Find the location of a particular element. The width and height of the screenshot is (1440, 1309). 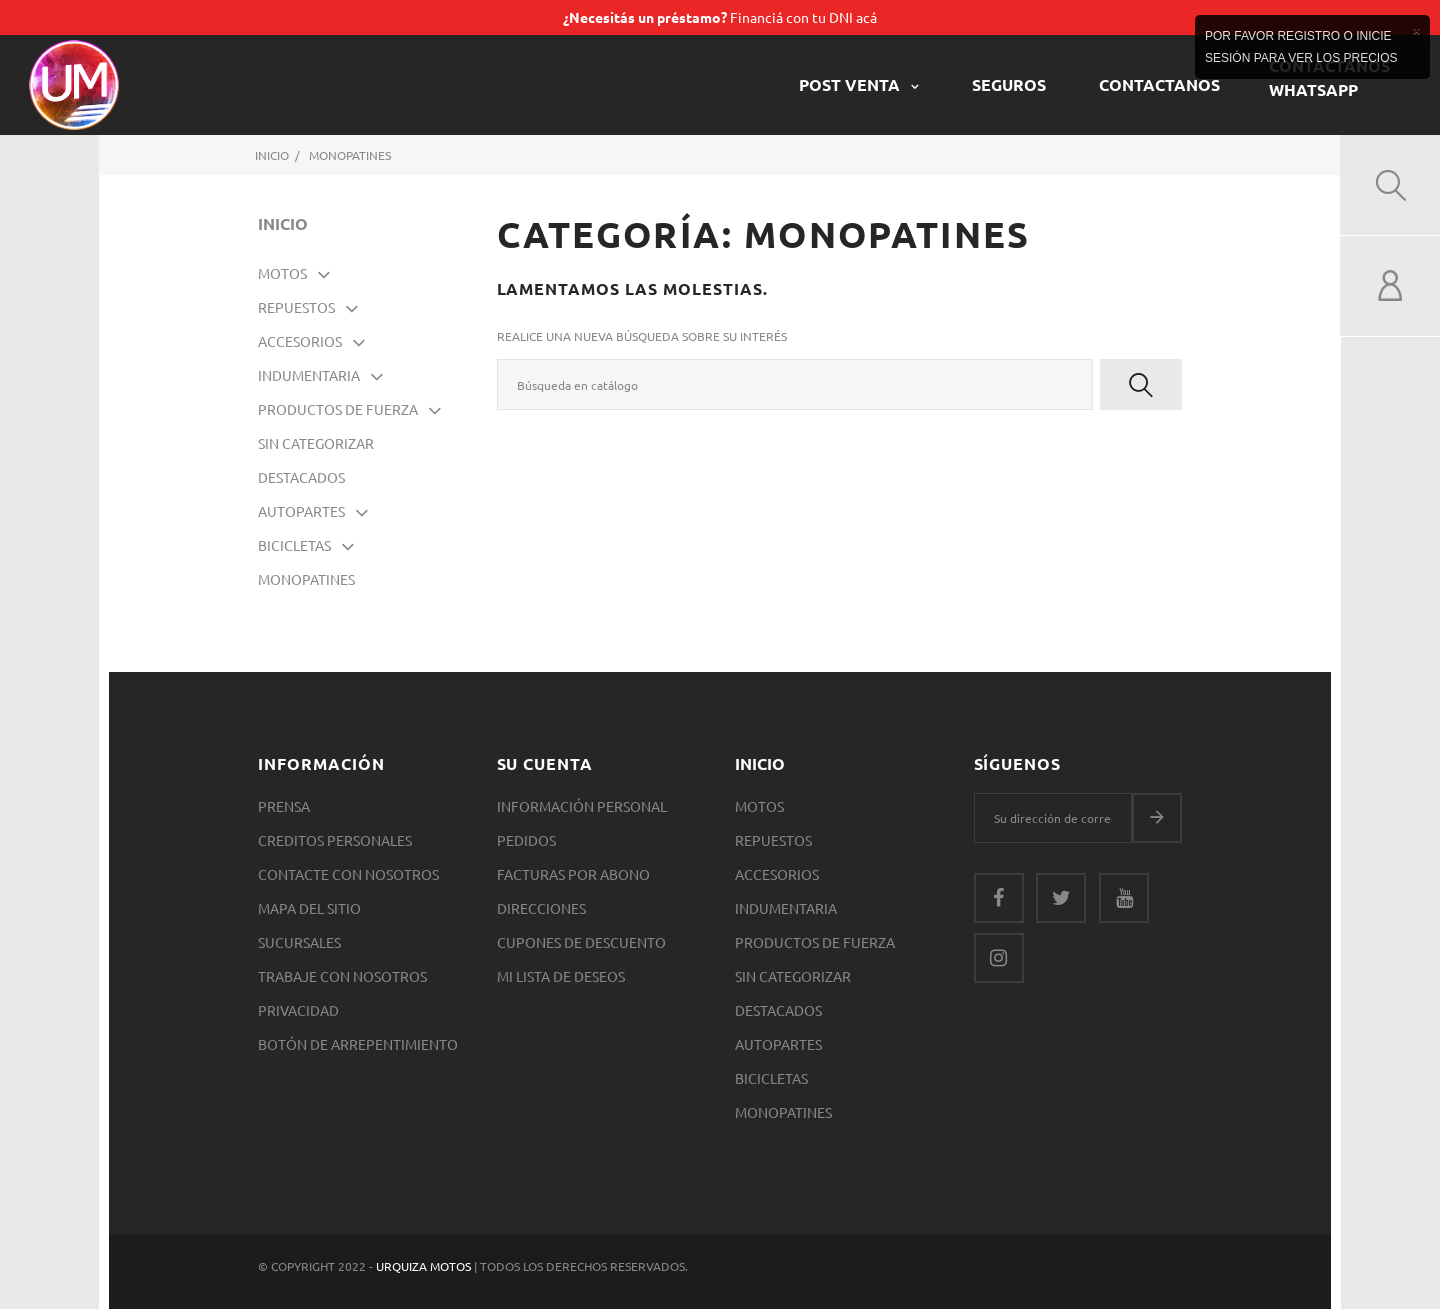

Accesorios is located at coordinates (300, 341).